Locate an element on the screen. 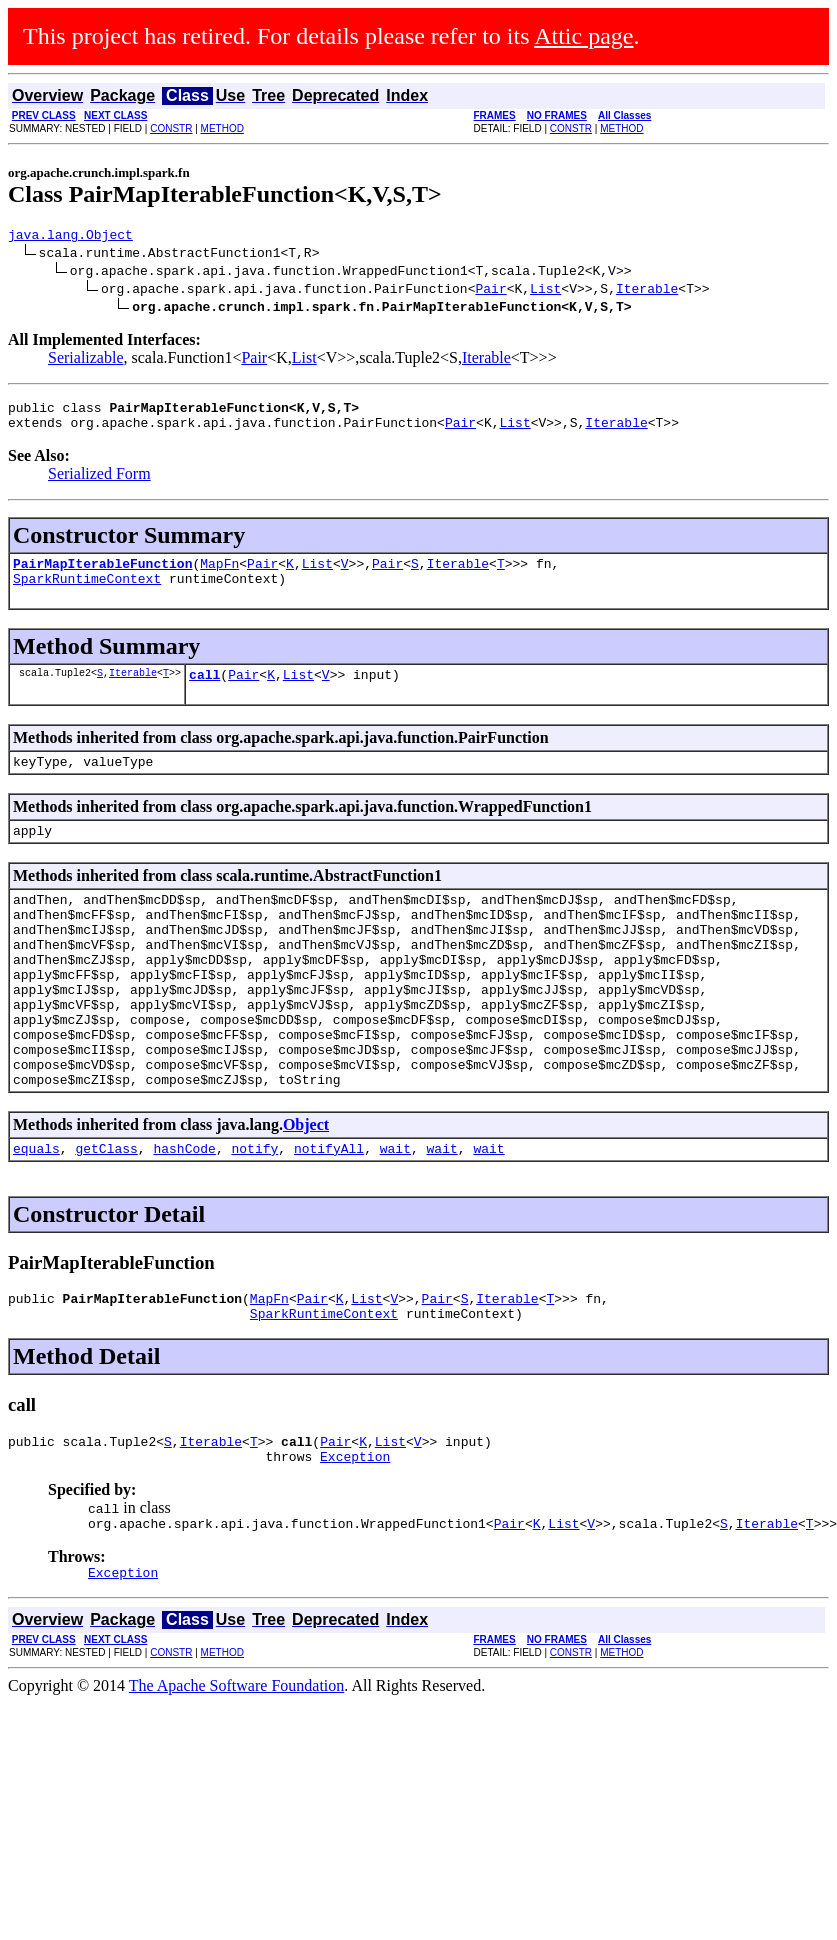 This screenshot has height=1940, width=837. equals is located at coordinates (36, 1214).